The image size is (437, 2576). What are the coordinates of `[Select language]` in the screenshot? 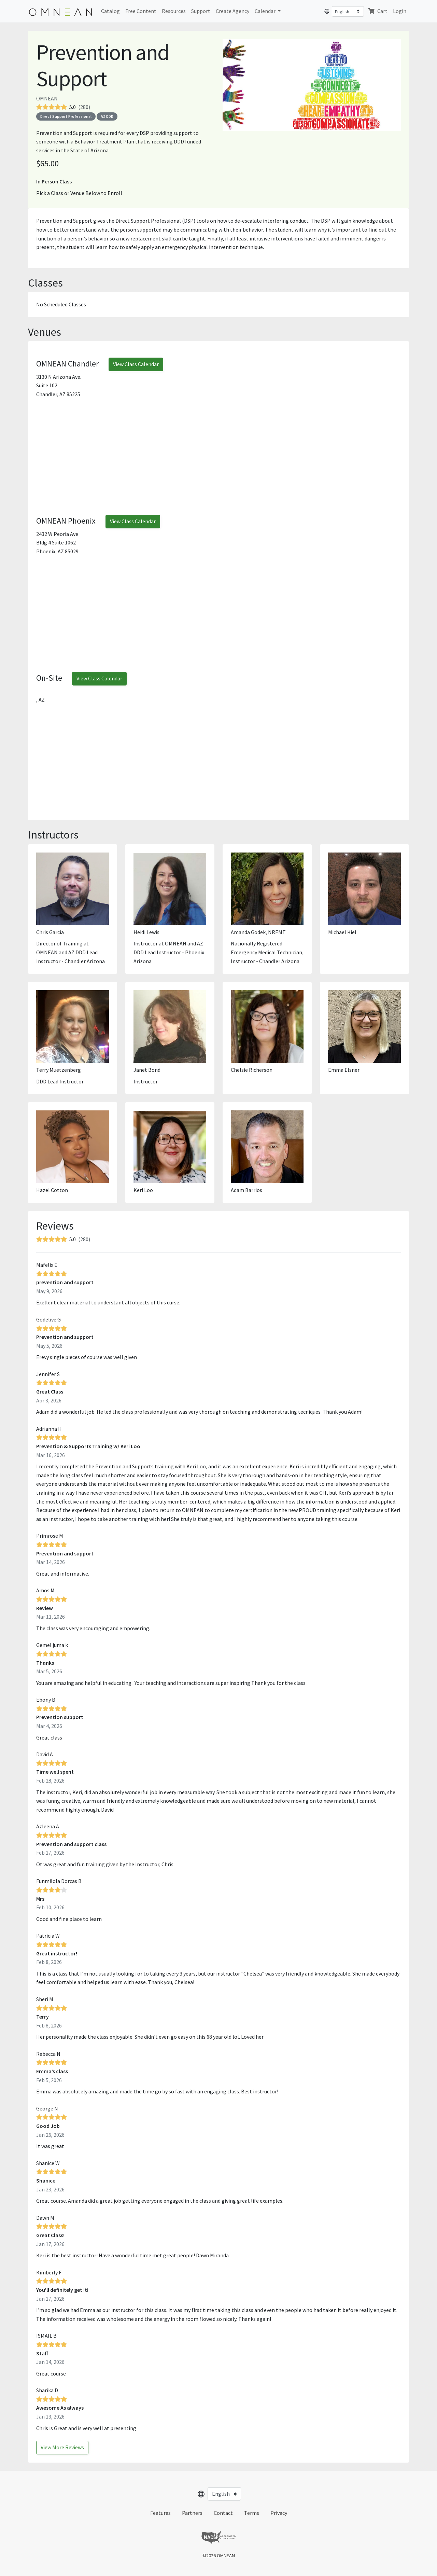 It's located at (348, 11).